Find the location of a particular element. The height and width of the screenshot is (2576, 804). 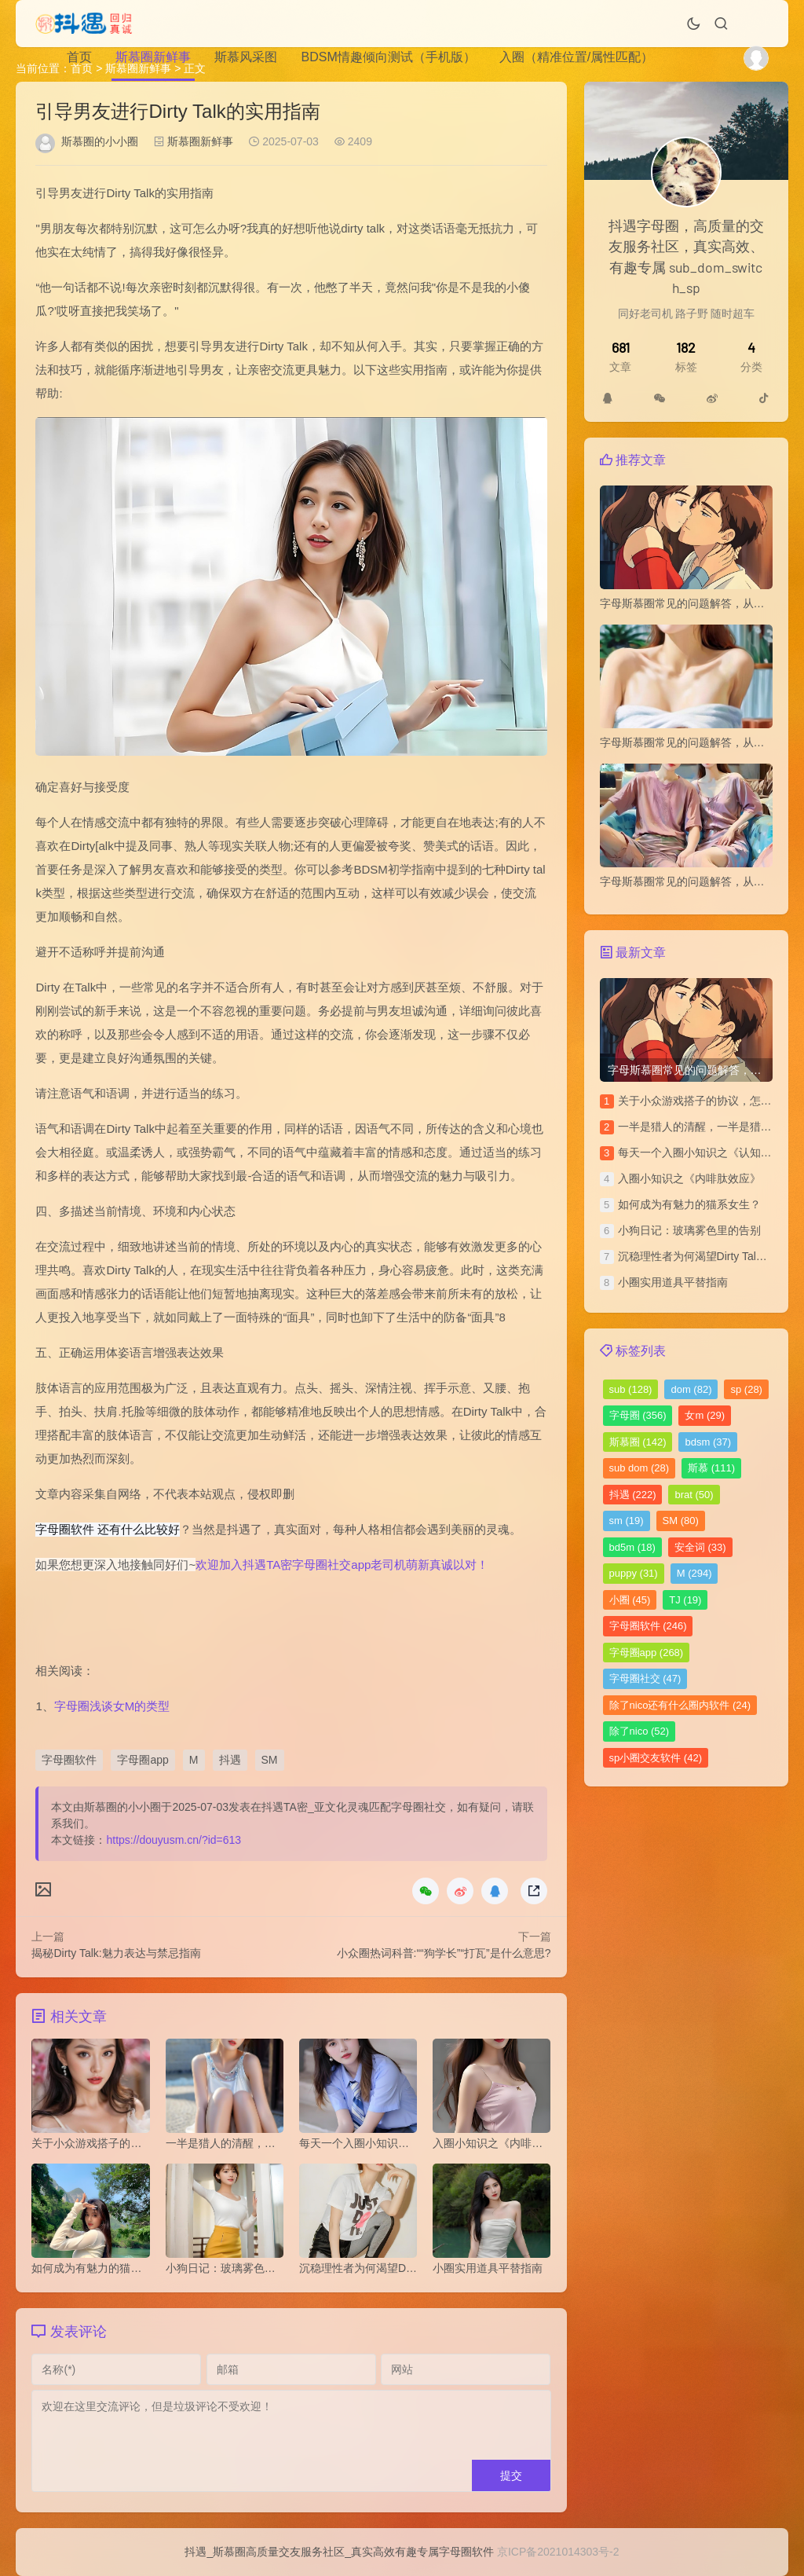

抖遇 is located at coordinates (230, 1759).